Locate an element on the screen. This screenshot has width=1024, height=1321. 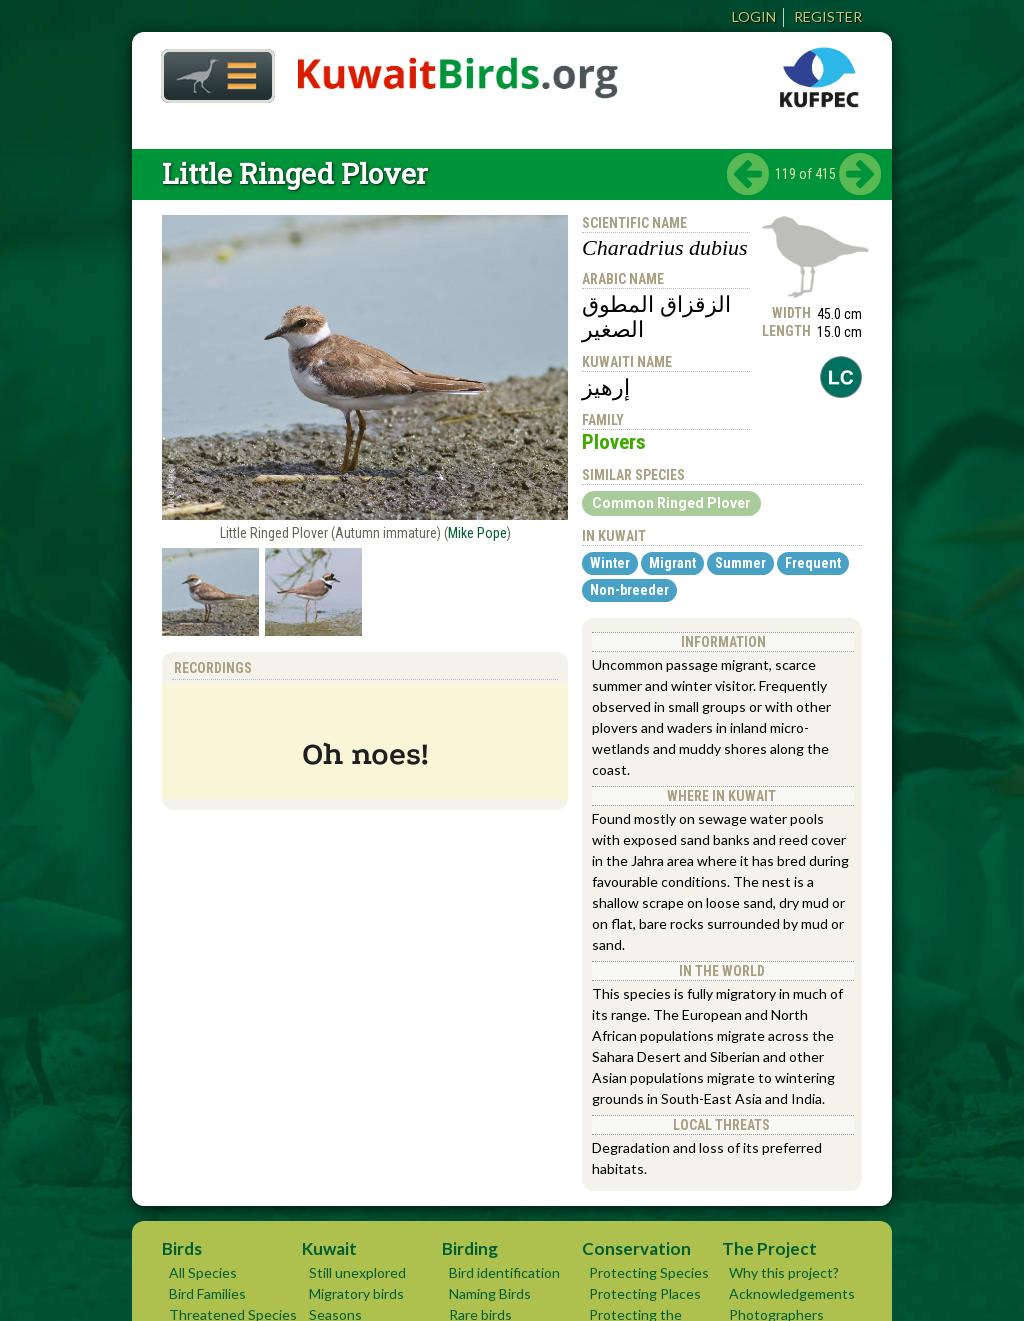
Protecting Species is located at coordinates (649, 1272).